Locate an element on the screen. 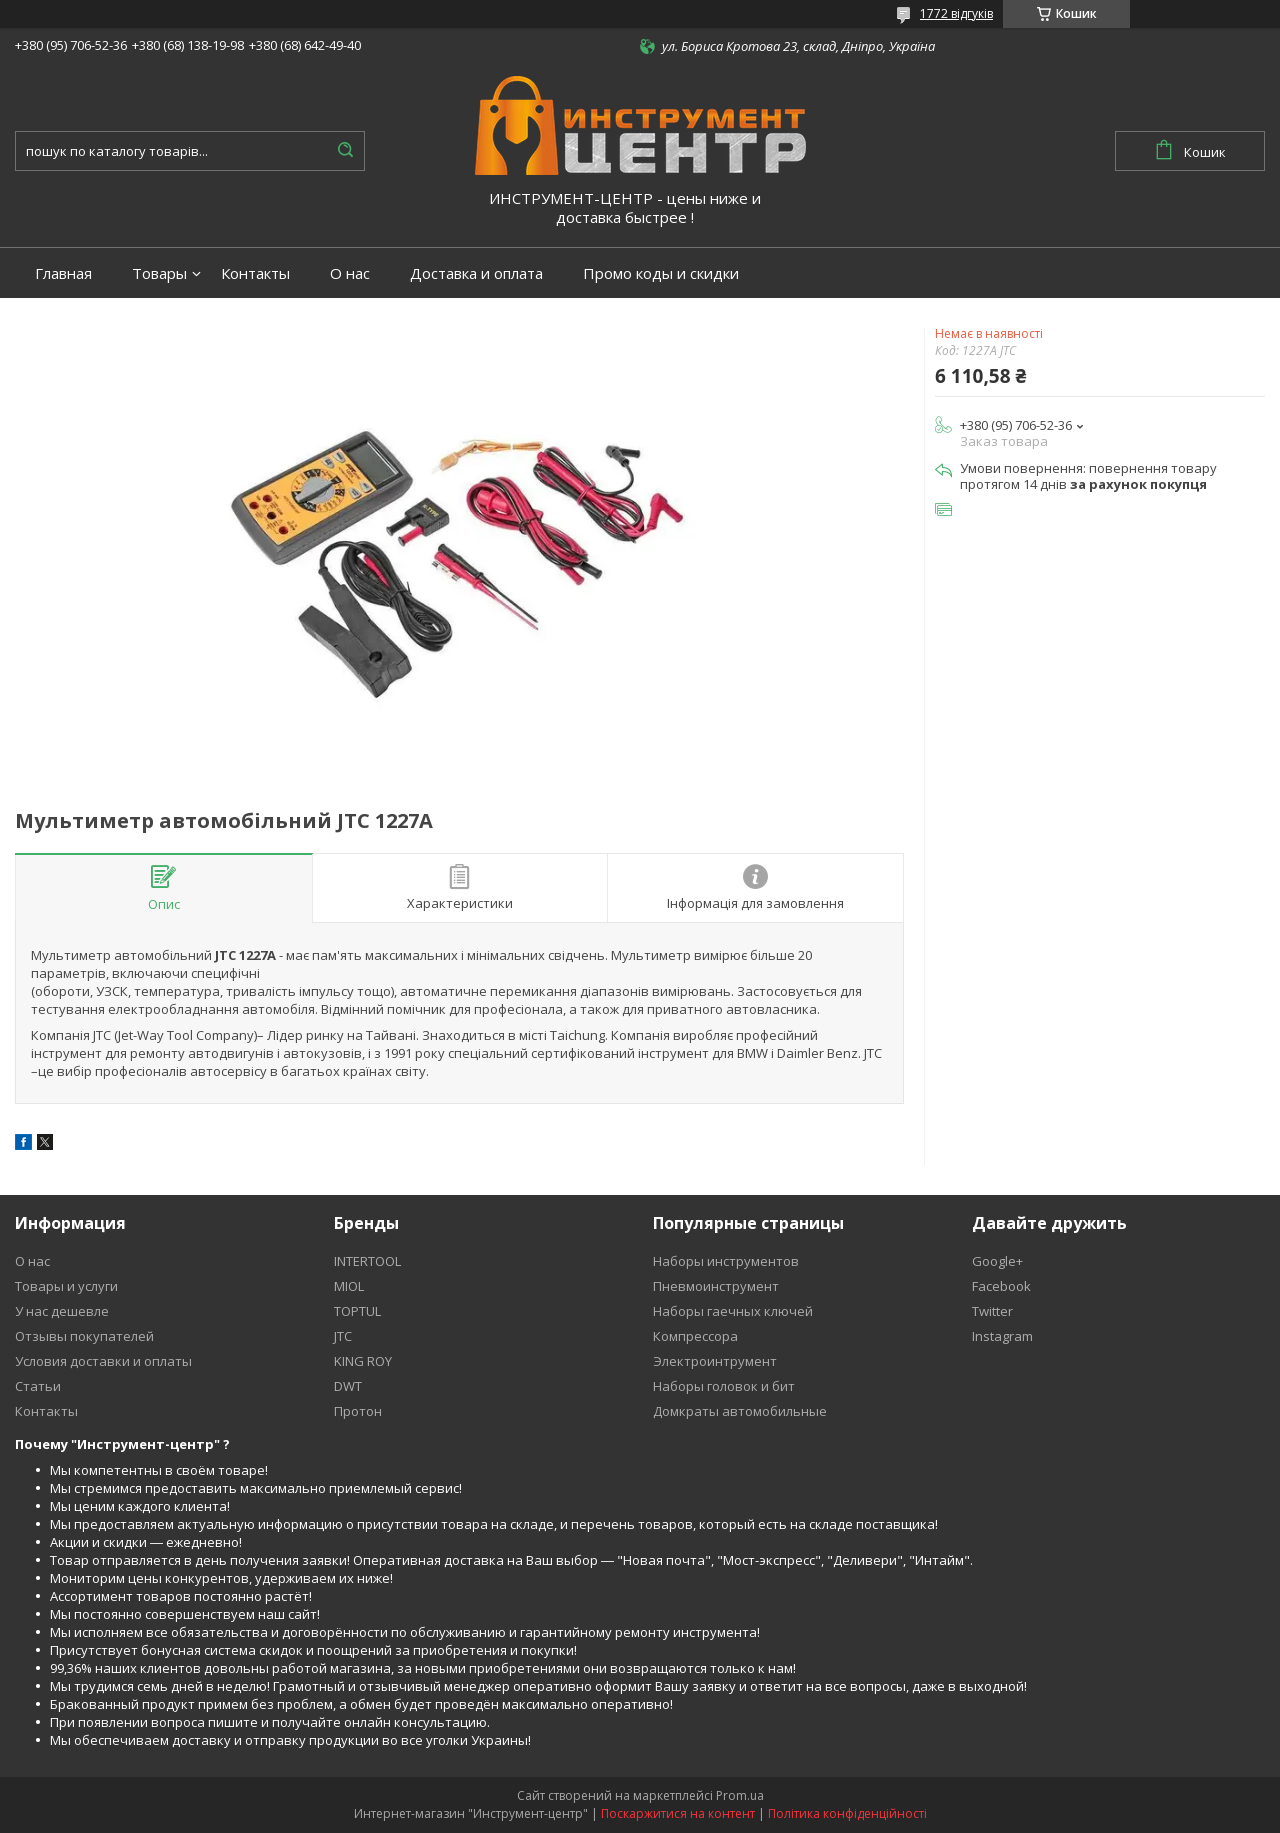 The image size is (1280, 1833). Домкраты автомобильные is located at coordinates (740, 1411).